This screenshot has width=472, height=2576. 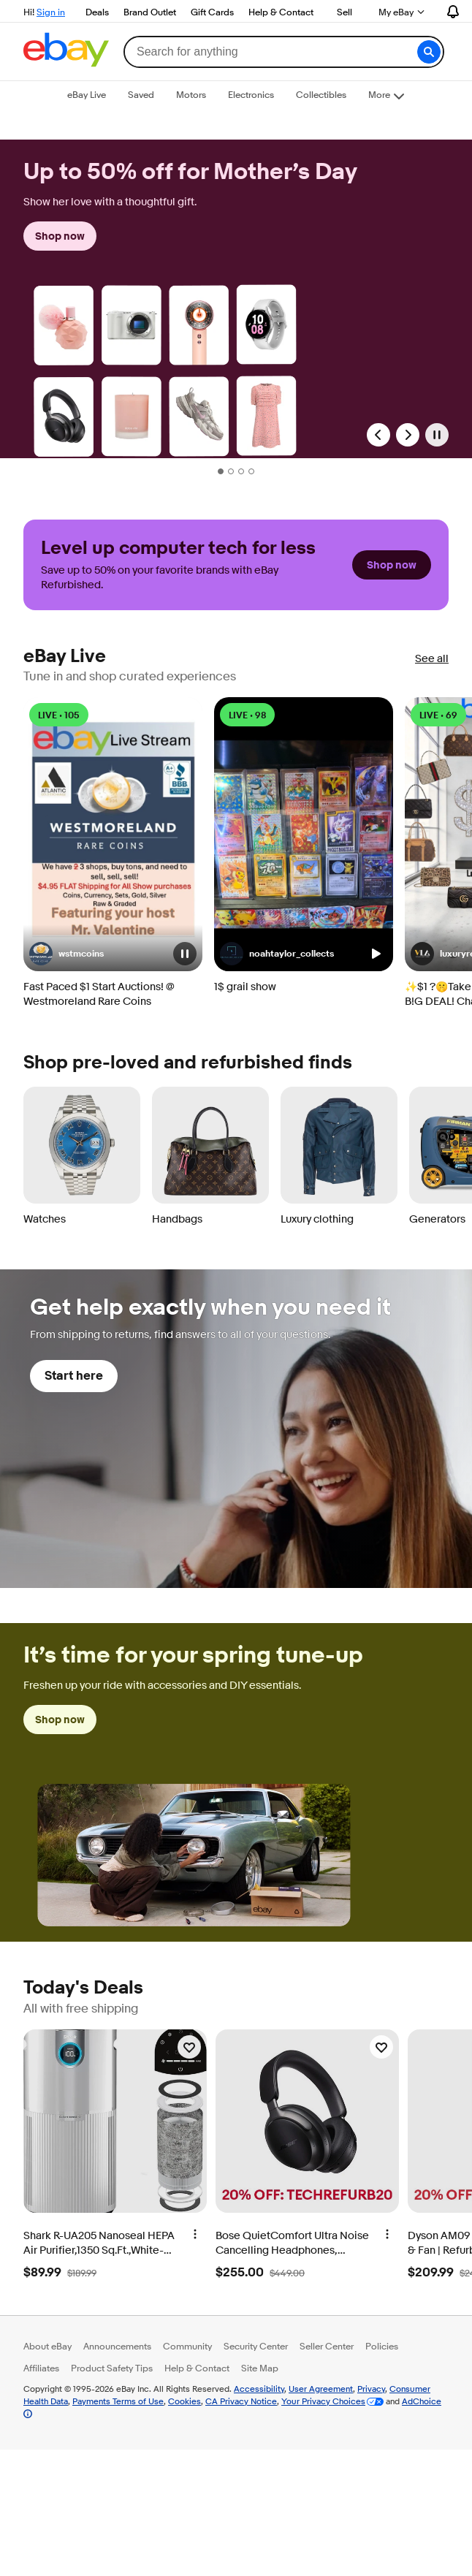 I want to click on CA Privacy Notice, so click(x=241, y=2400).